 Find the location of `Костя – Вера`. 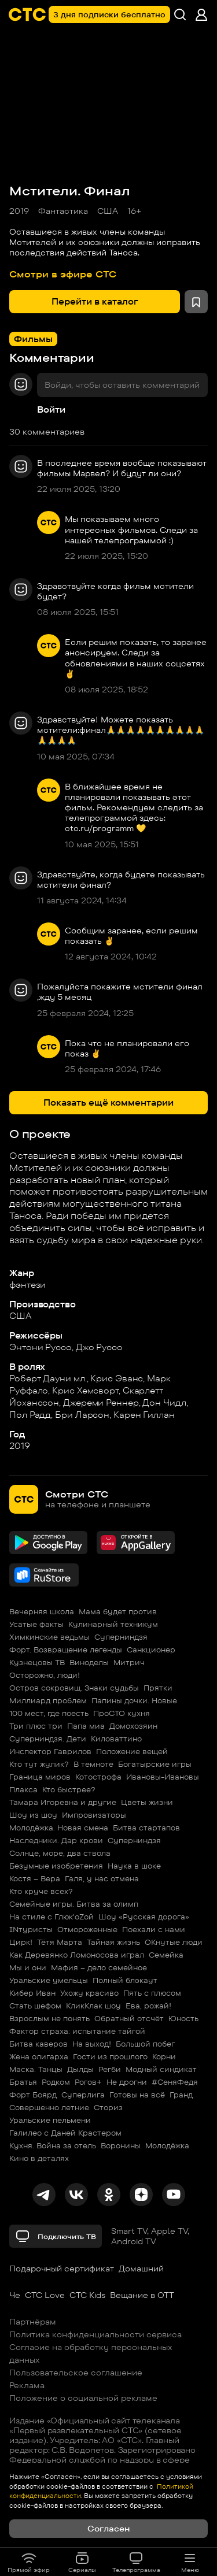

Костя – Вера is located at coordinates (34, 1878).